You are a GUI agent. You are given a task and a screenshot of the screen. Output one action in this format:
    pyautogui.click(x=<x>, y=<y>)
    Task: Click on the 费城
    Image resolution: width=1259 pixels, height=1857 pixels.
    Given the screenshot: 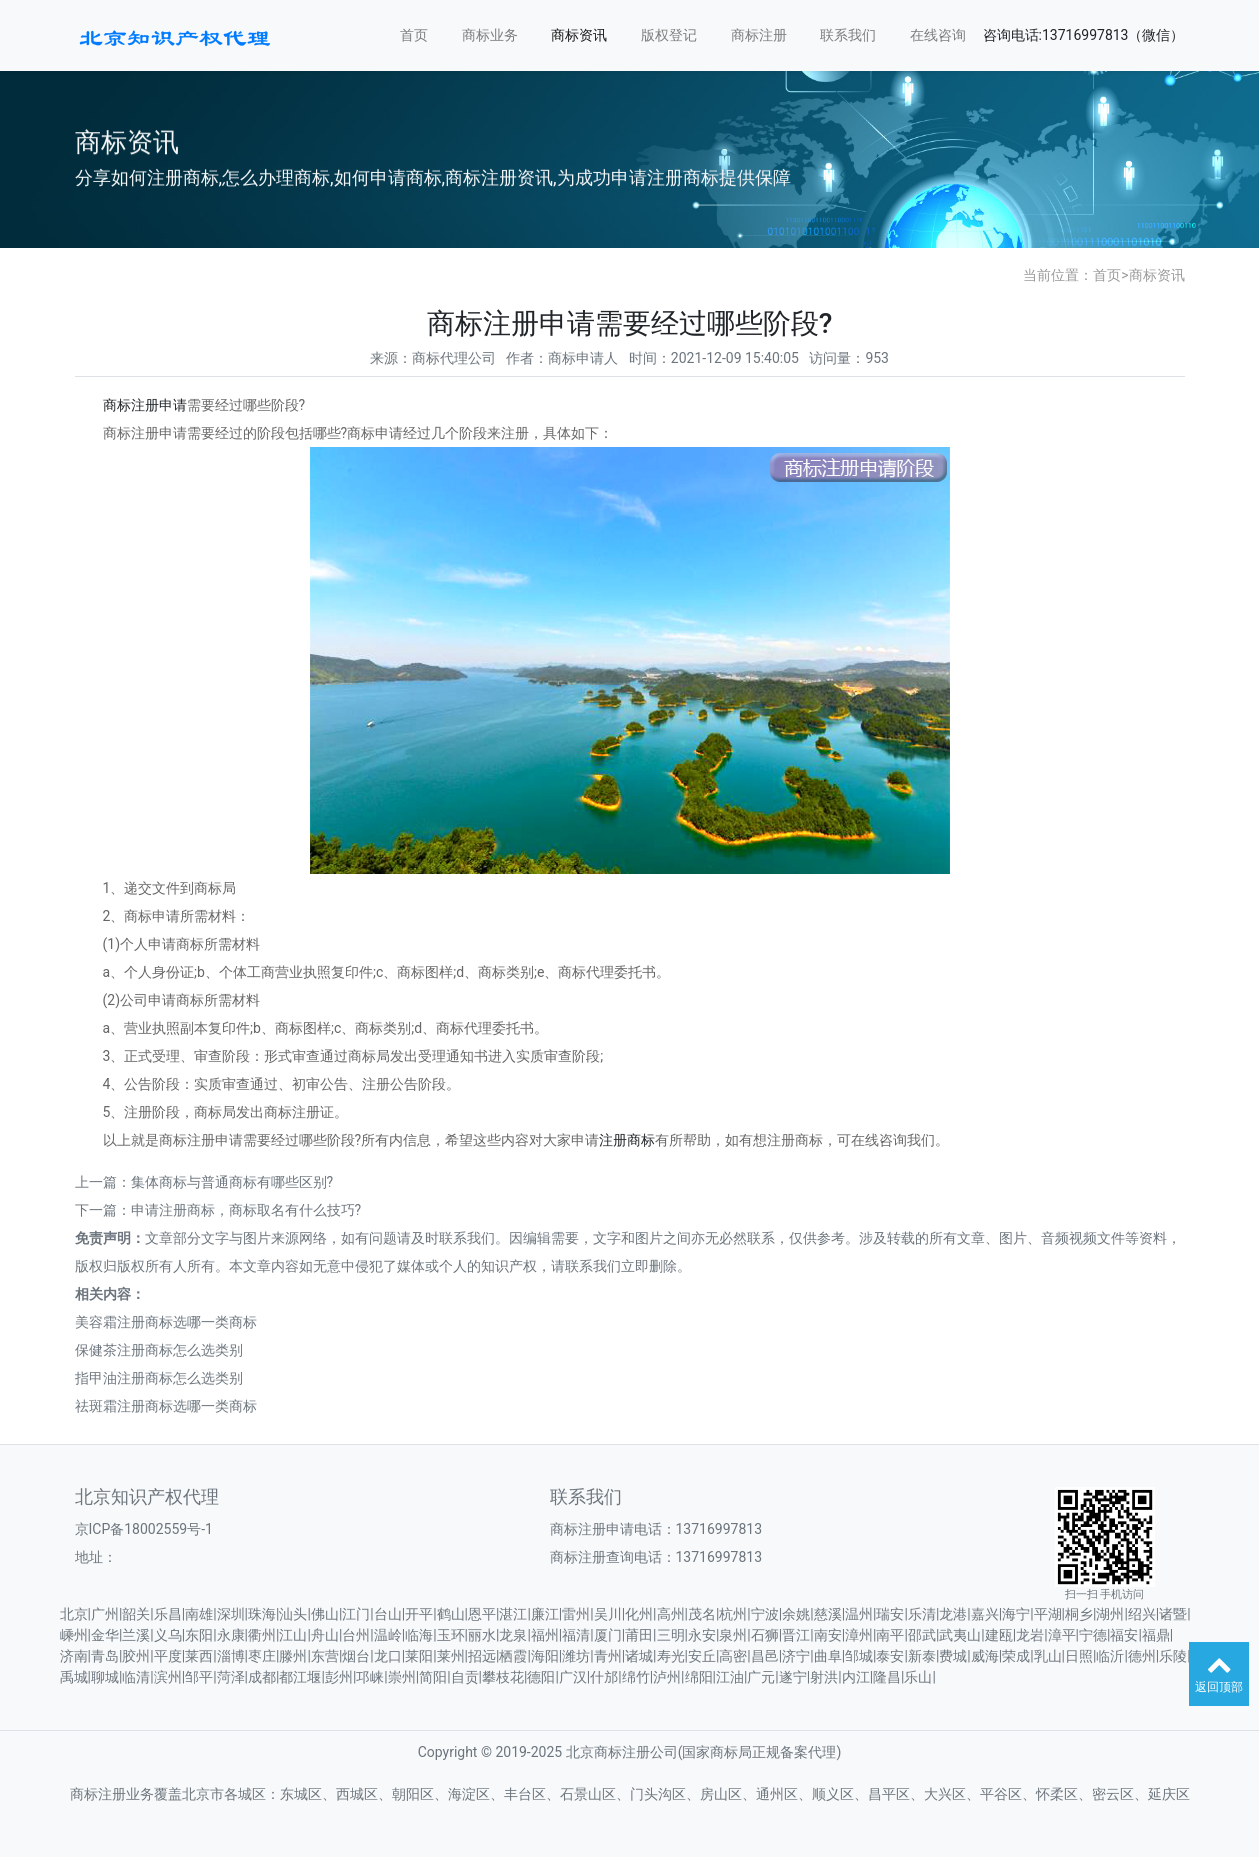 What is the action you would take?
    pyautogui.click(x=953, y=1656)
    